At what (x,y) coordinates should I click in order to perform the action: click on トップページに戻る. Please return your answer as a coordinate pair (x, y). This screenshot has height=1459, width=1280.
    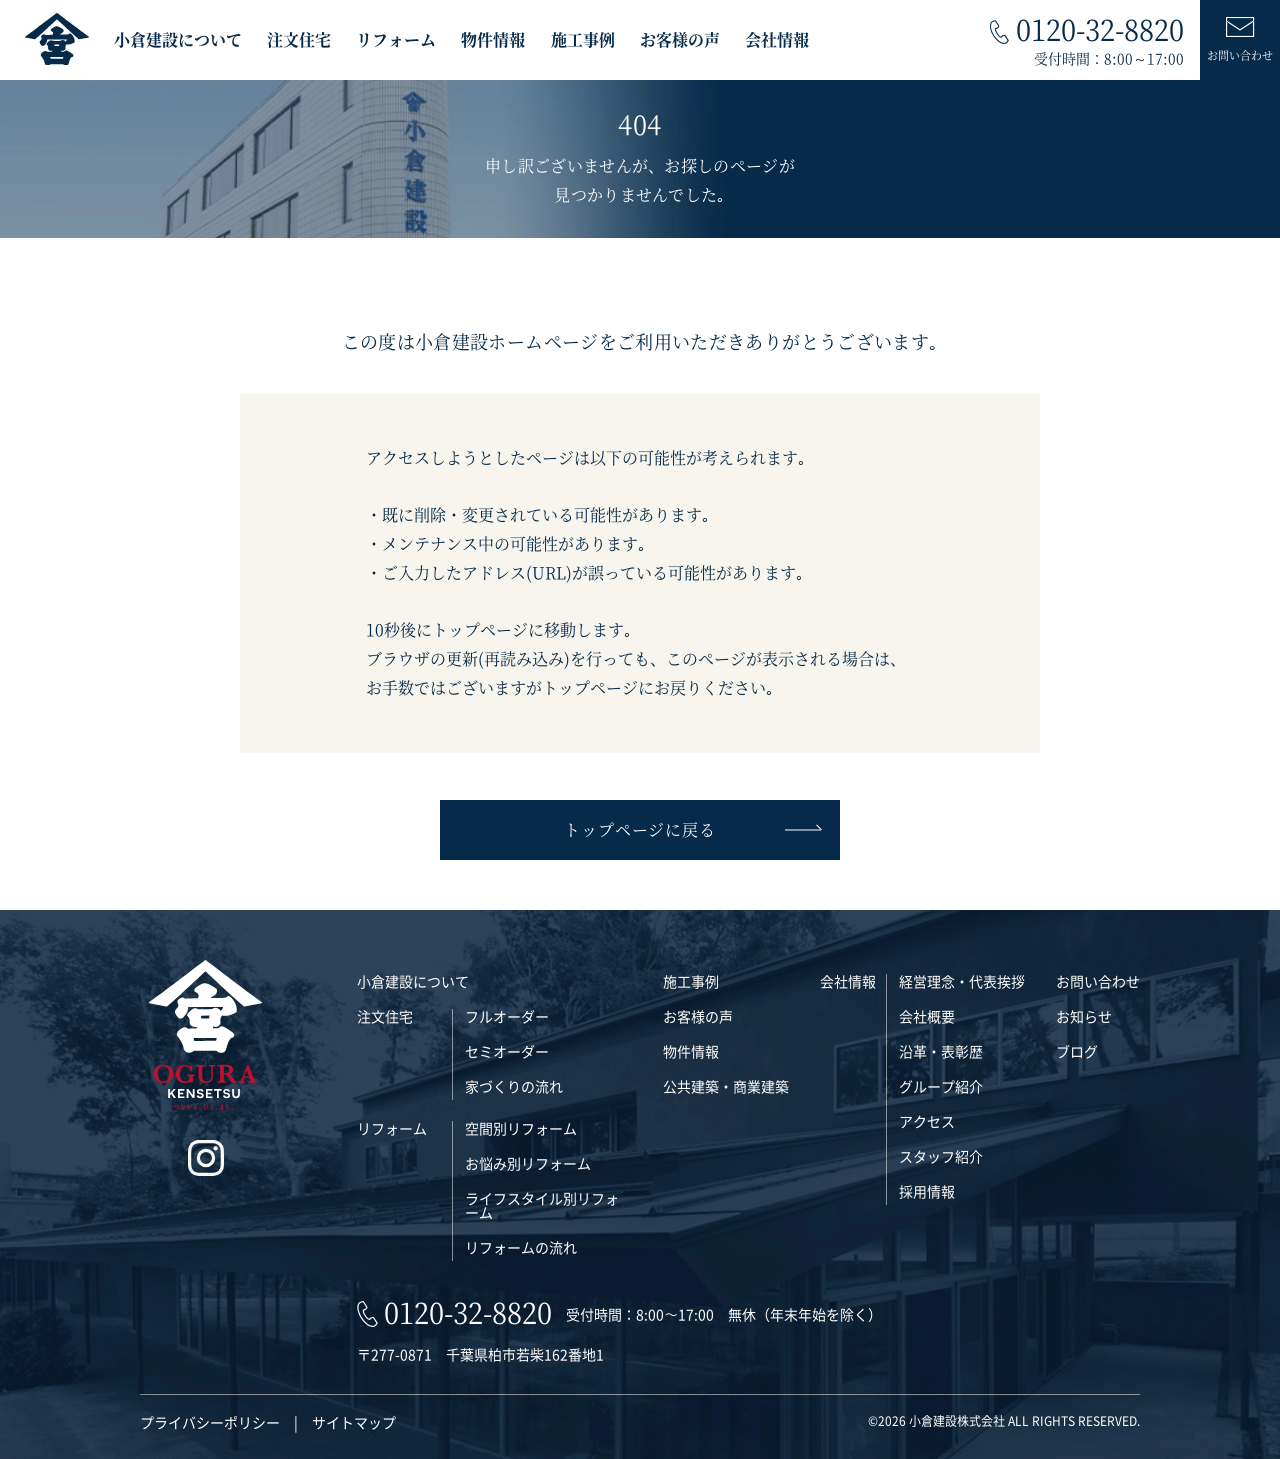
    Looking at the image, I should click on (692, 829).